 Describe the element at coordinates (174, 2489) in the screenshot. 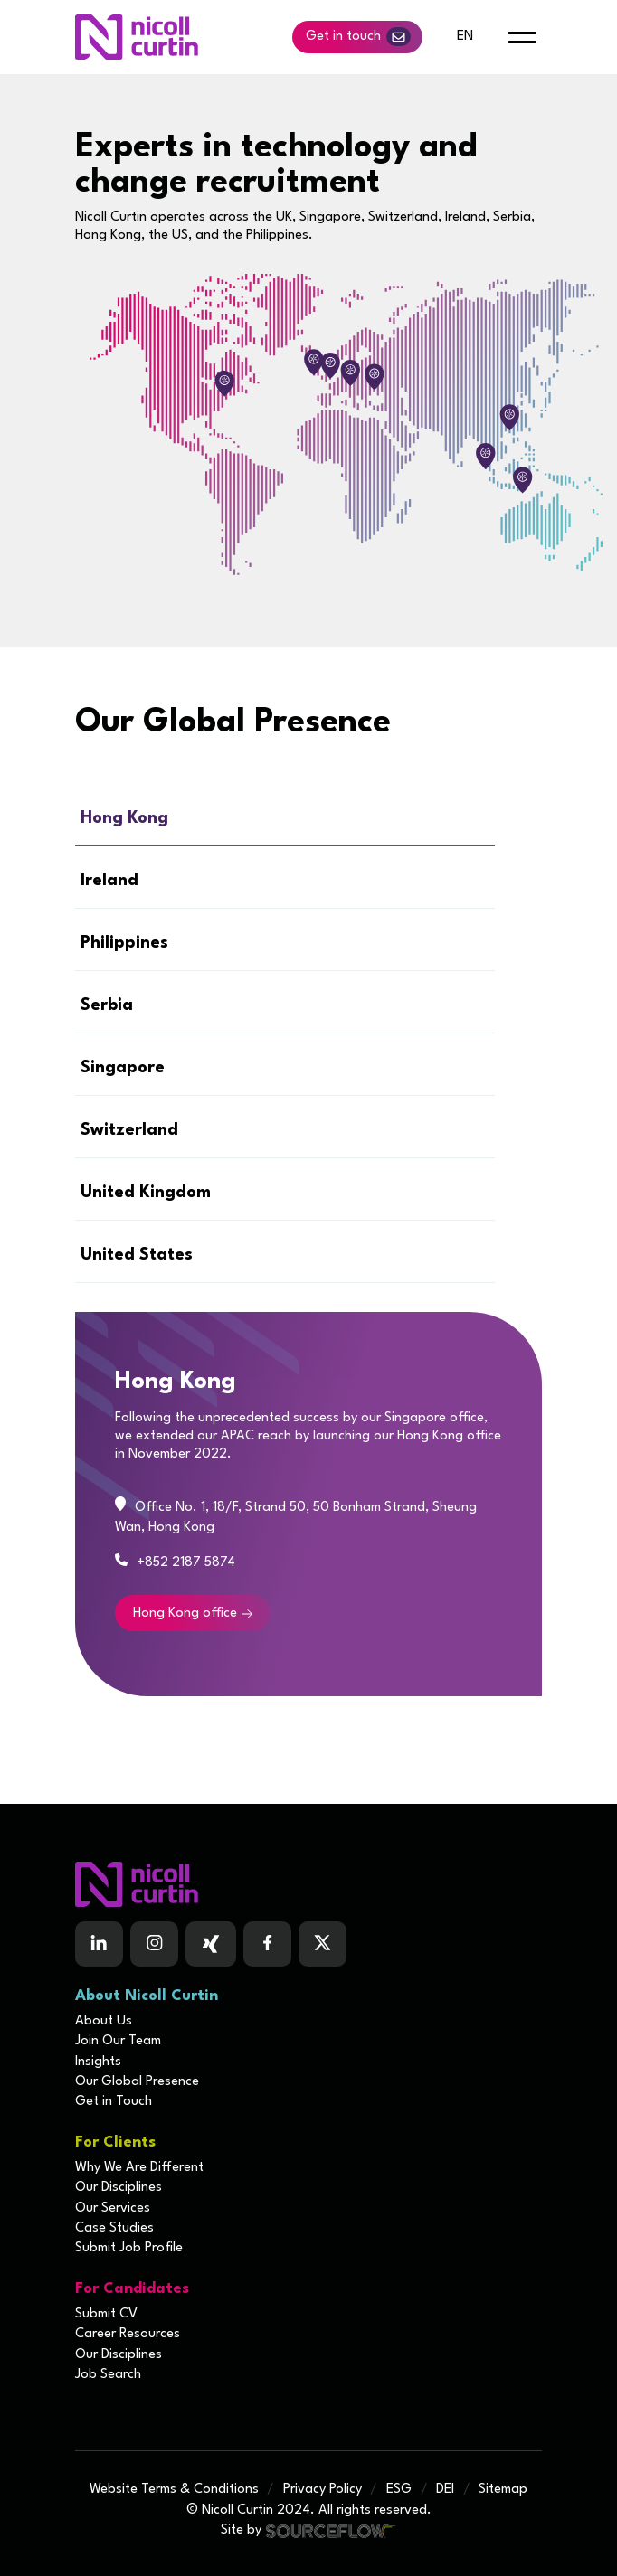

I see `Website Terms & Conditions` at that location.